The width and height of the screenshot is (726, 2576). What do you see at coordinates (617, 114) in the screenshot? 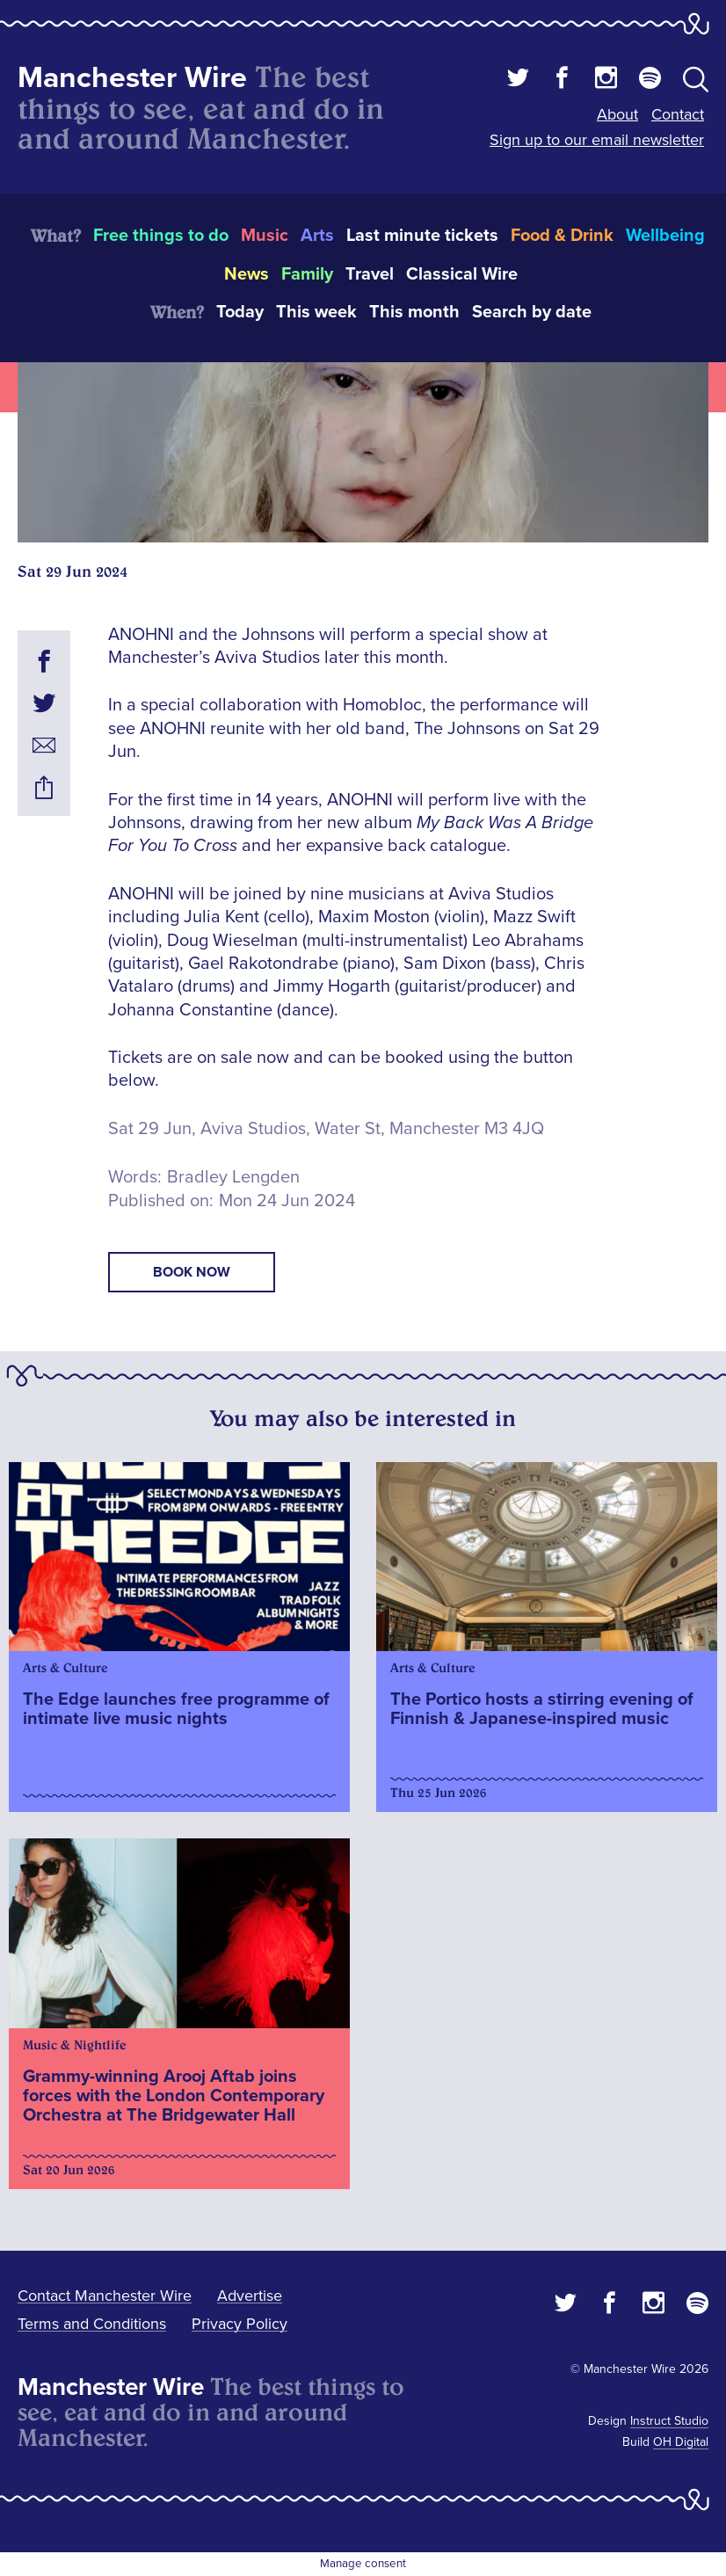
I see `About` at bounding box center [617, 114].